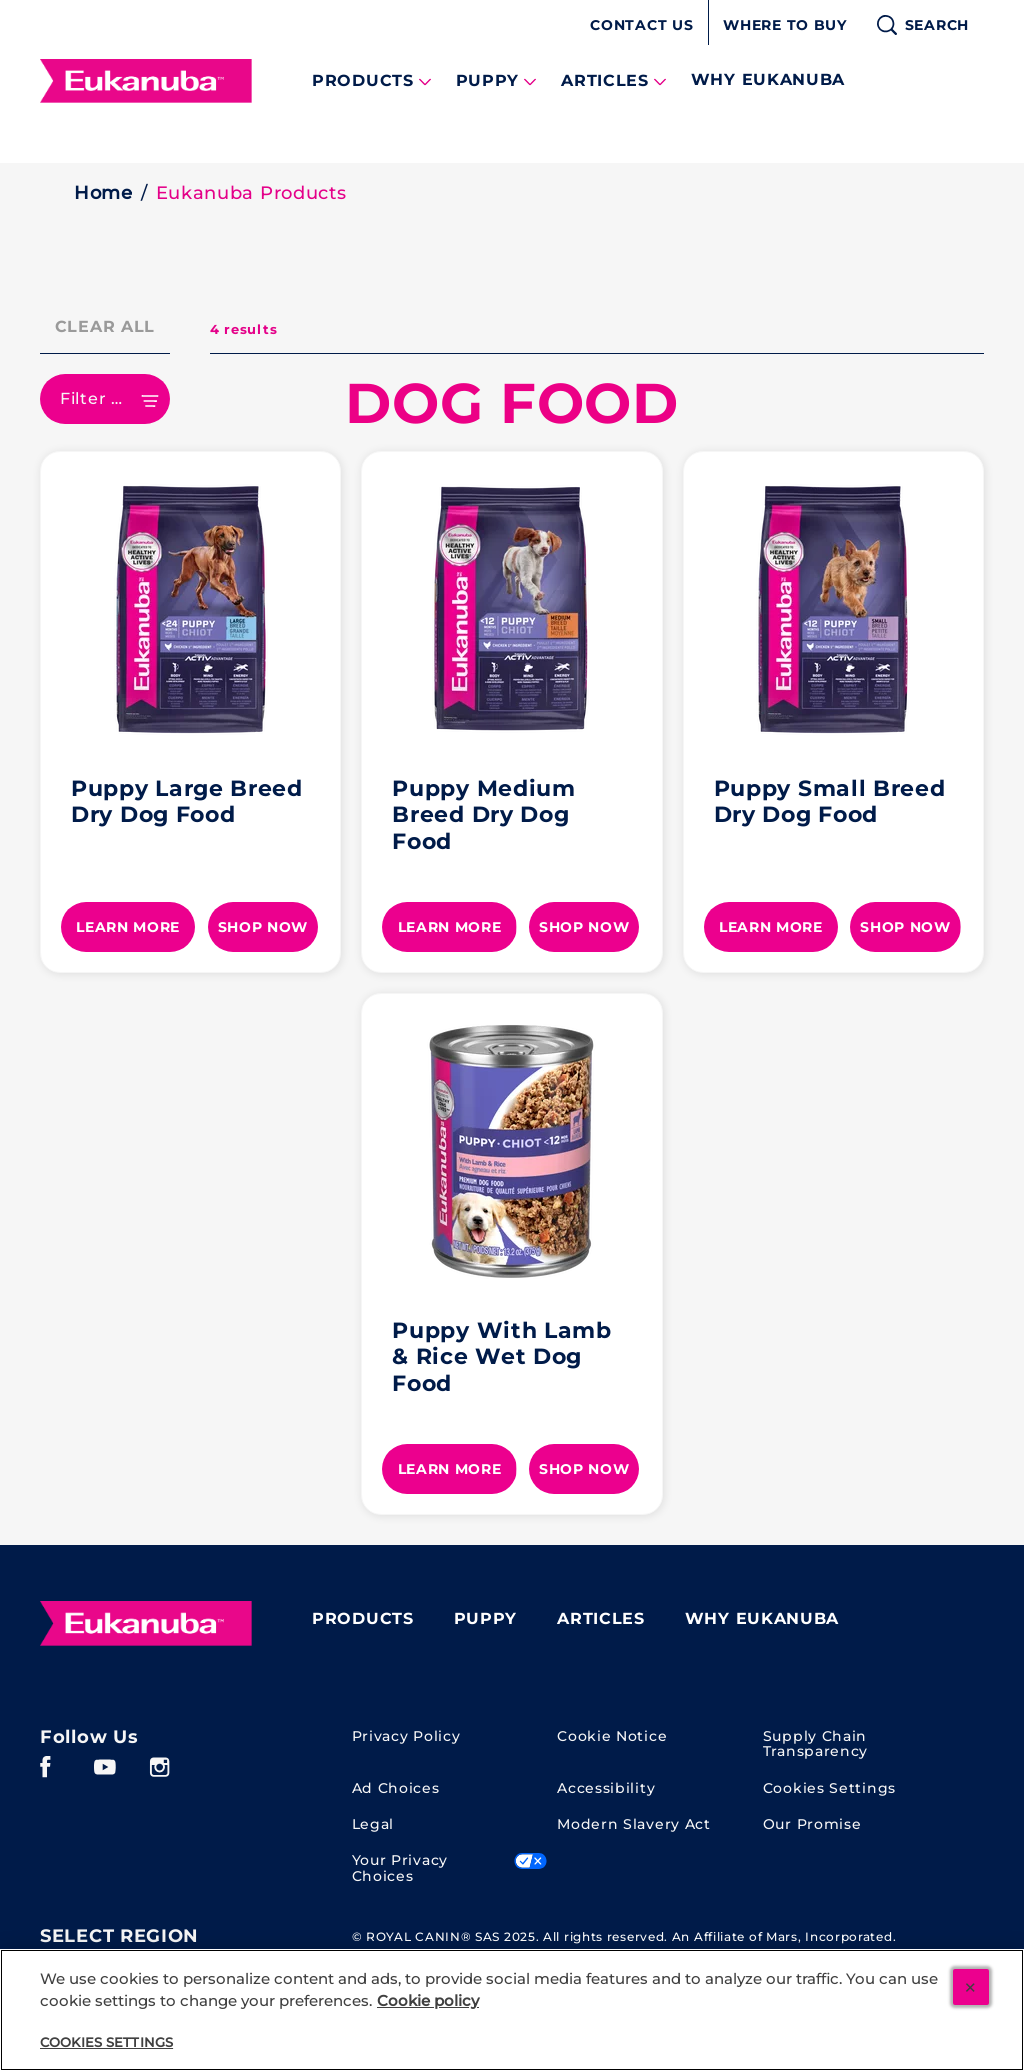 The height and width of the screenshot is (2071, 1024). Describe the element at coordinates (103, 193) in the screenshot. I see `Home` at that location.